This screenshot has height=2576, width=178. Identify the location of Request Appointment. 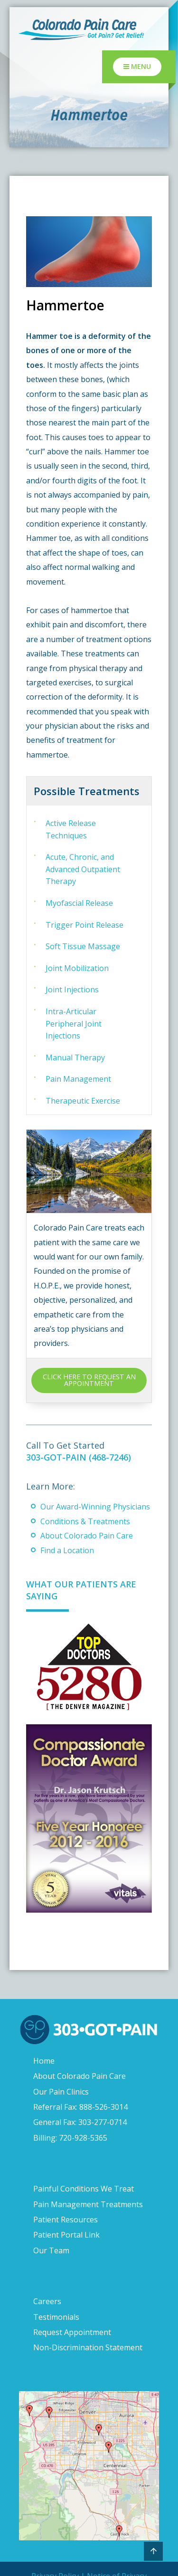
(72, 2332).